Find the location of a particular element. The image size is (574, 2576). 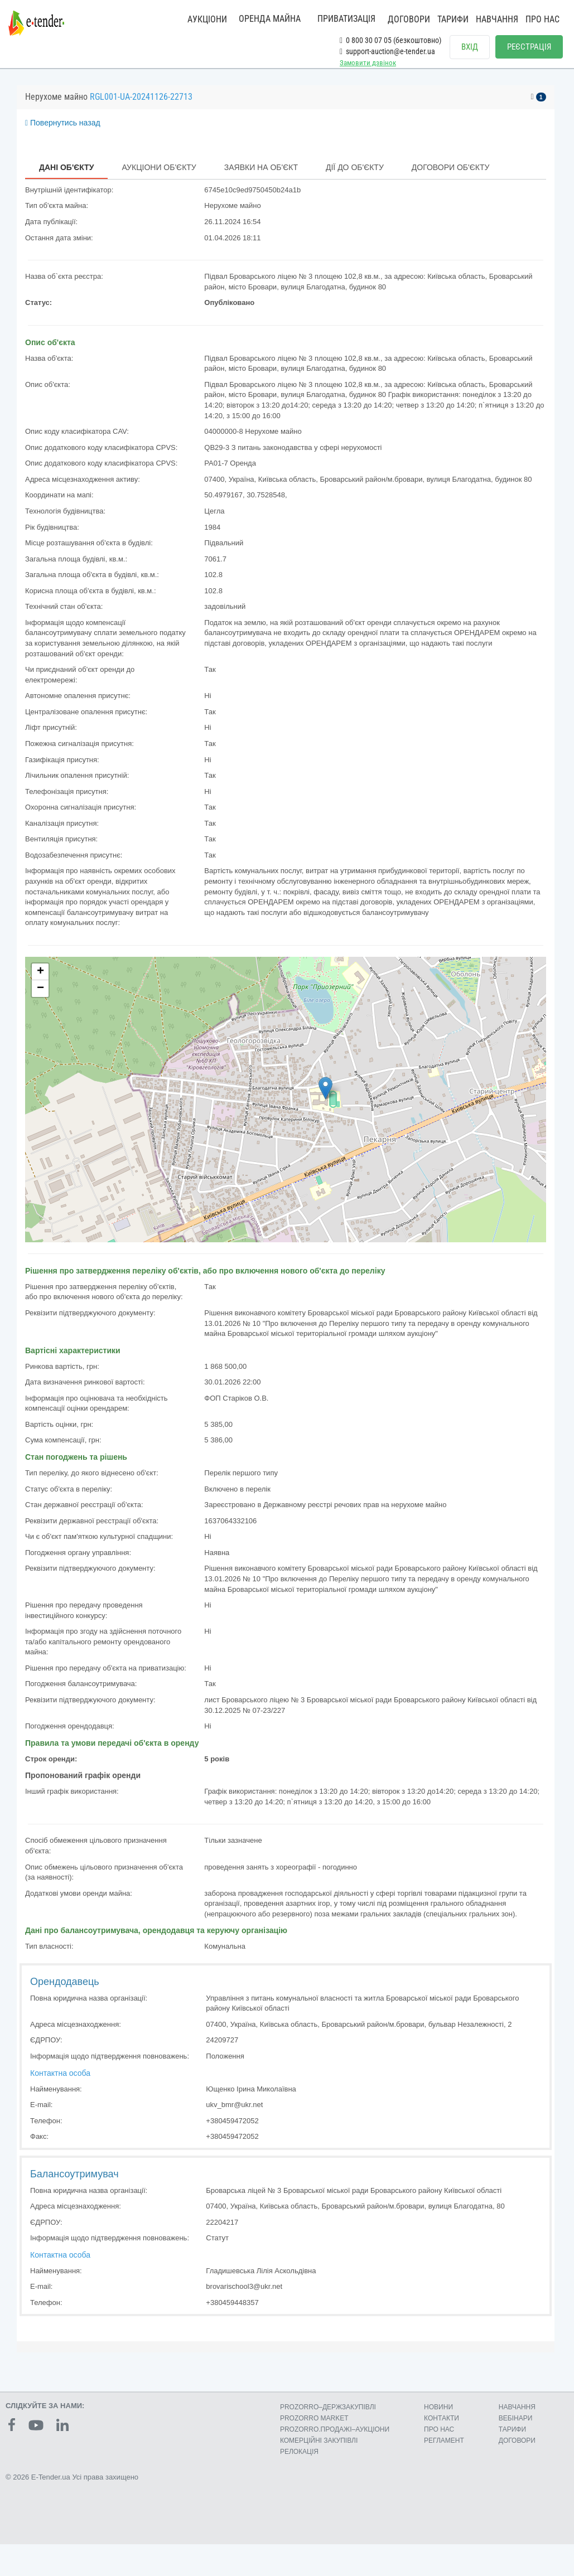

PROZORRO.ПРОДАЖІ–АУКЦІОНИ is located at coordinates (334, 2440).